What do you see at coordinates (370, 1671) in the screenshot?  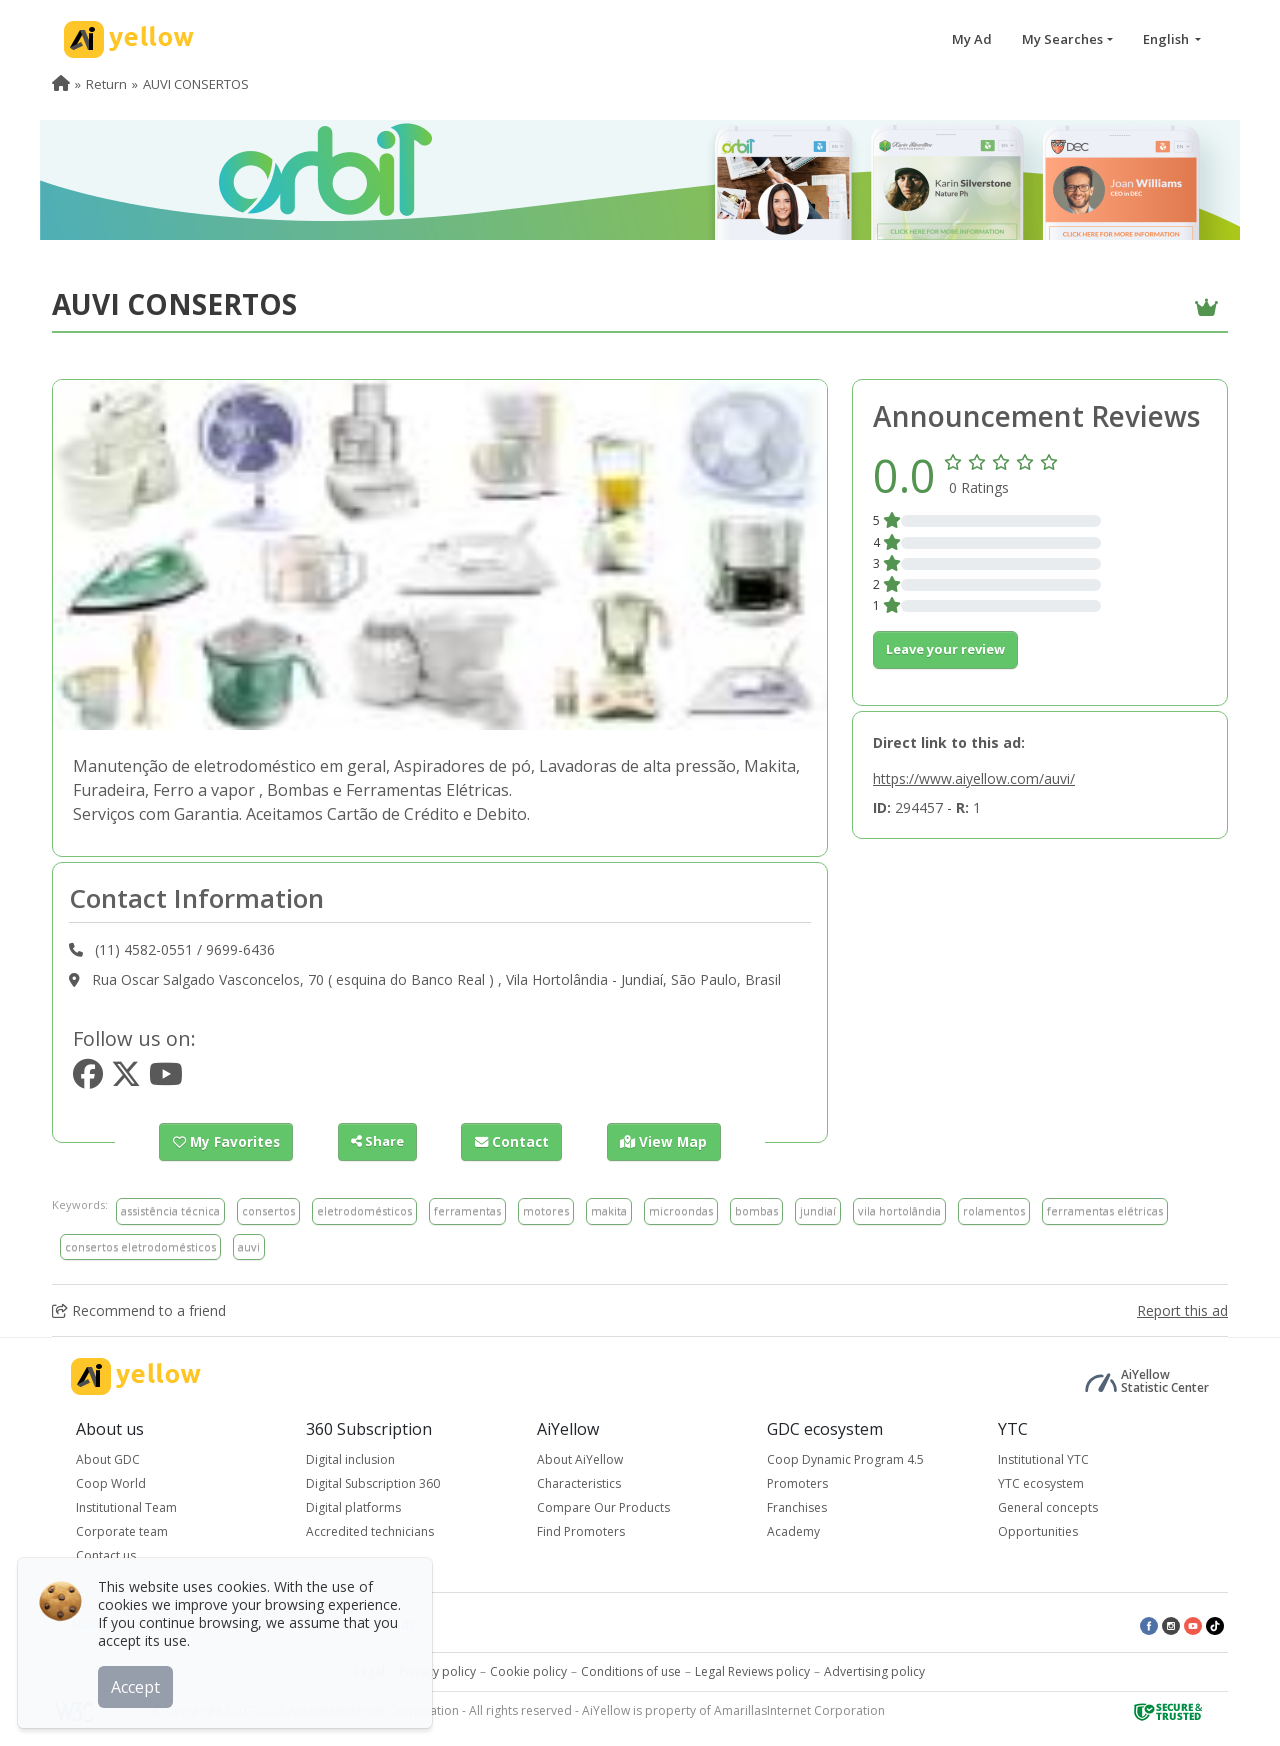 I see `Legal` at bounding box center [370, 1671].